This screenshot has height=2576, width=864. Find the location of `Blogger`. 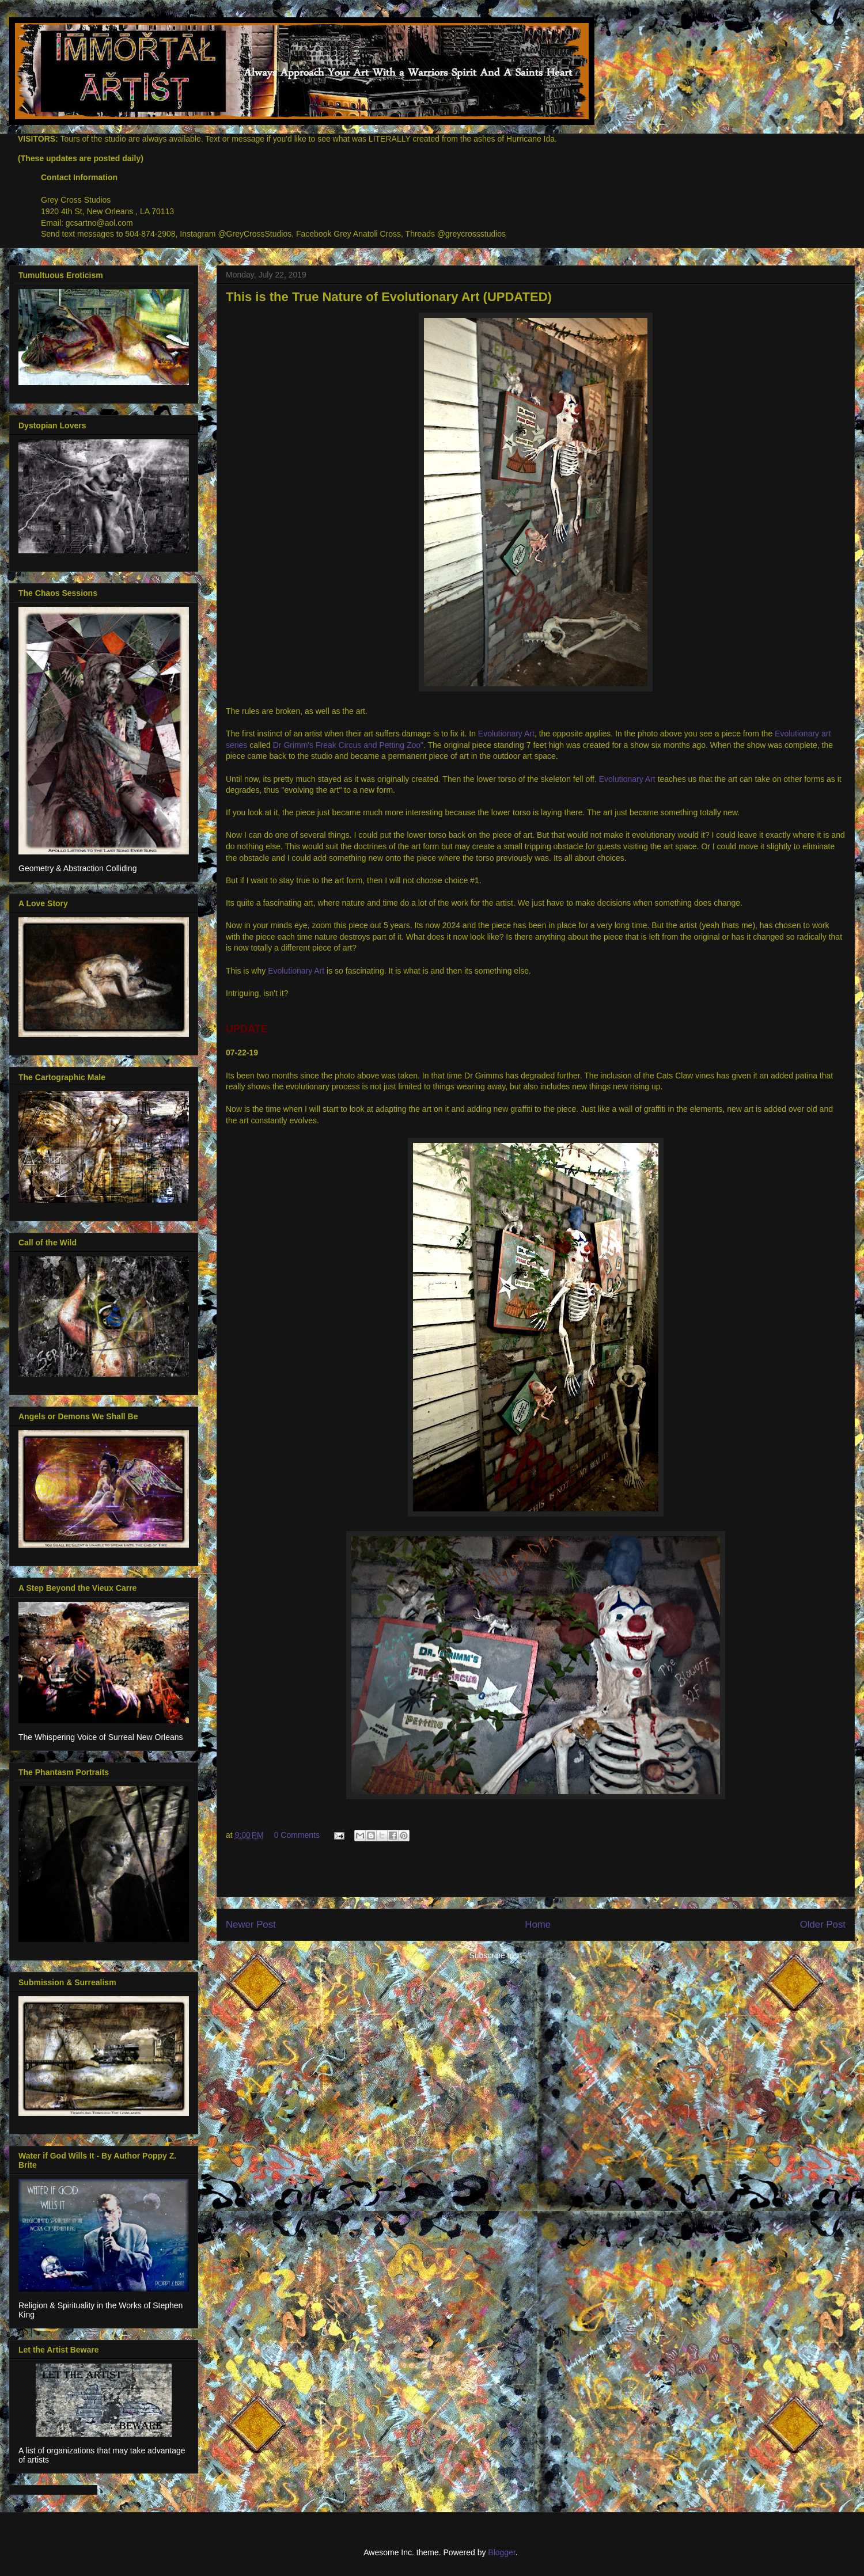

Blogger is located at coordinates (501, 2552).